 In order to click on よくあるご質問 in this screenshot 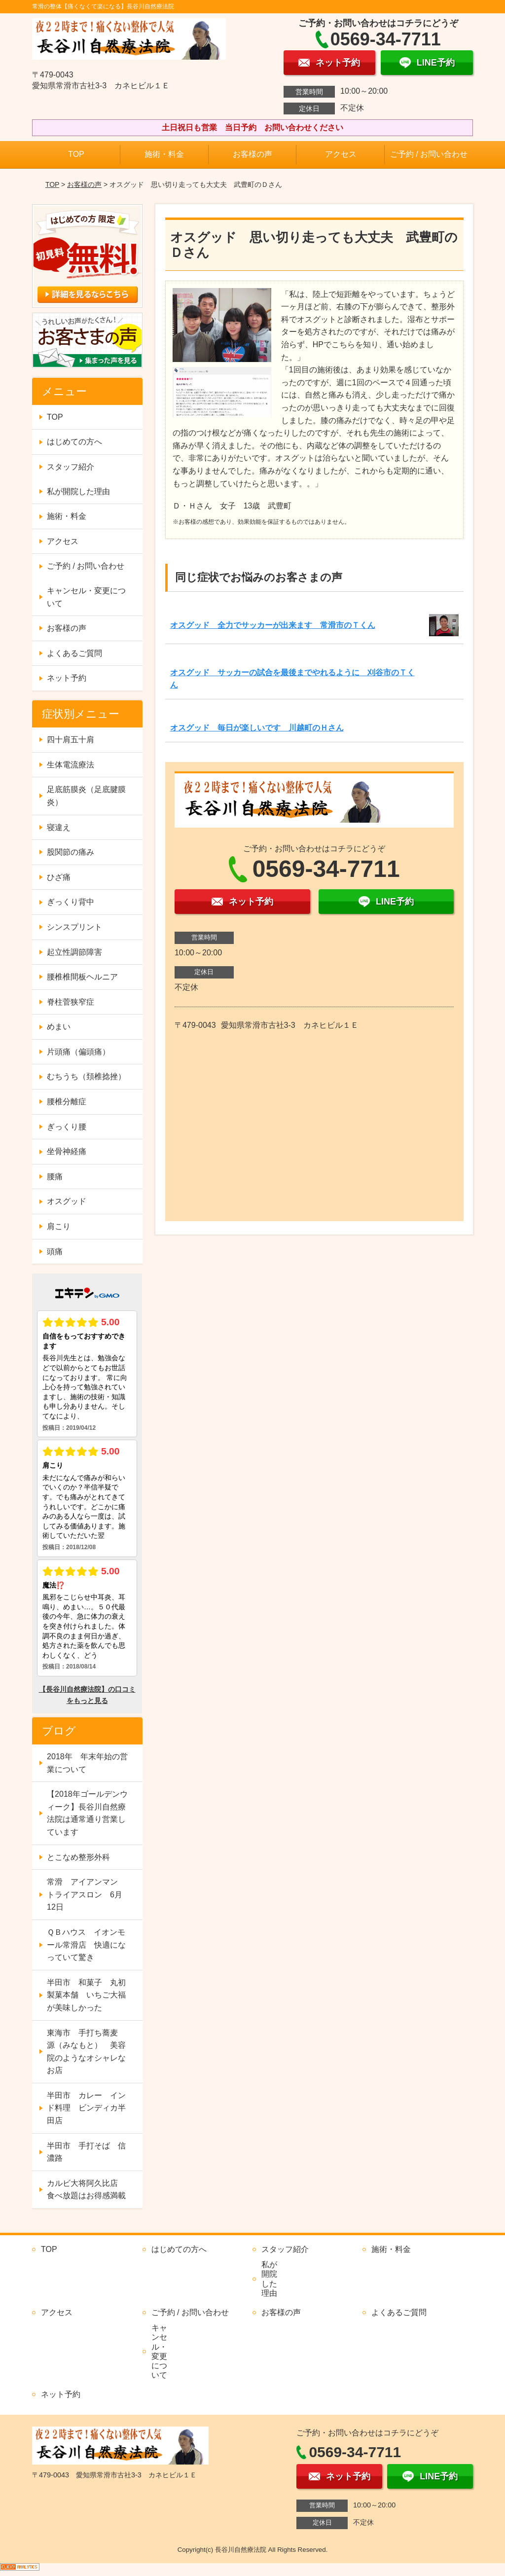, I will do `click(74, 653)`.